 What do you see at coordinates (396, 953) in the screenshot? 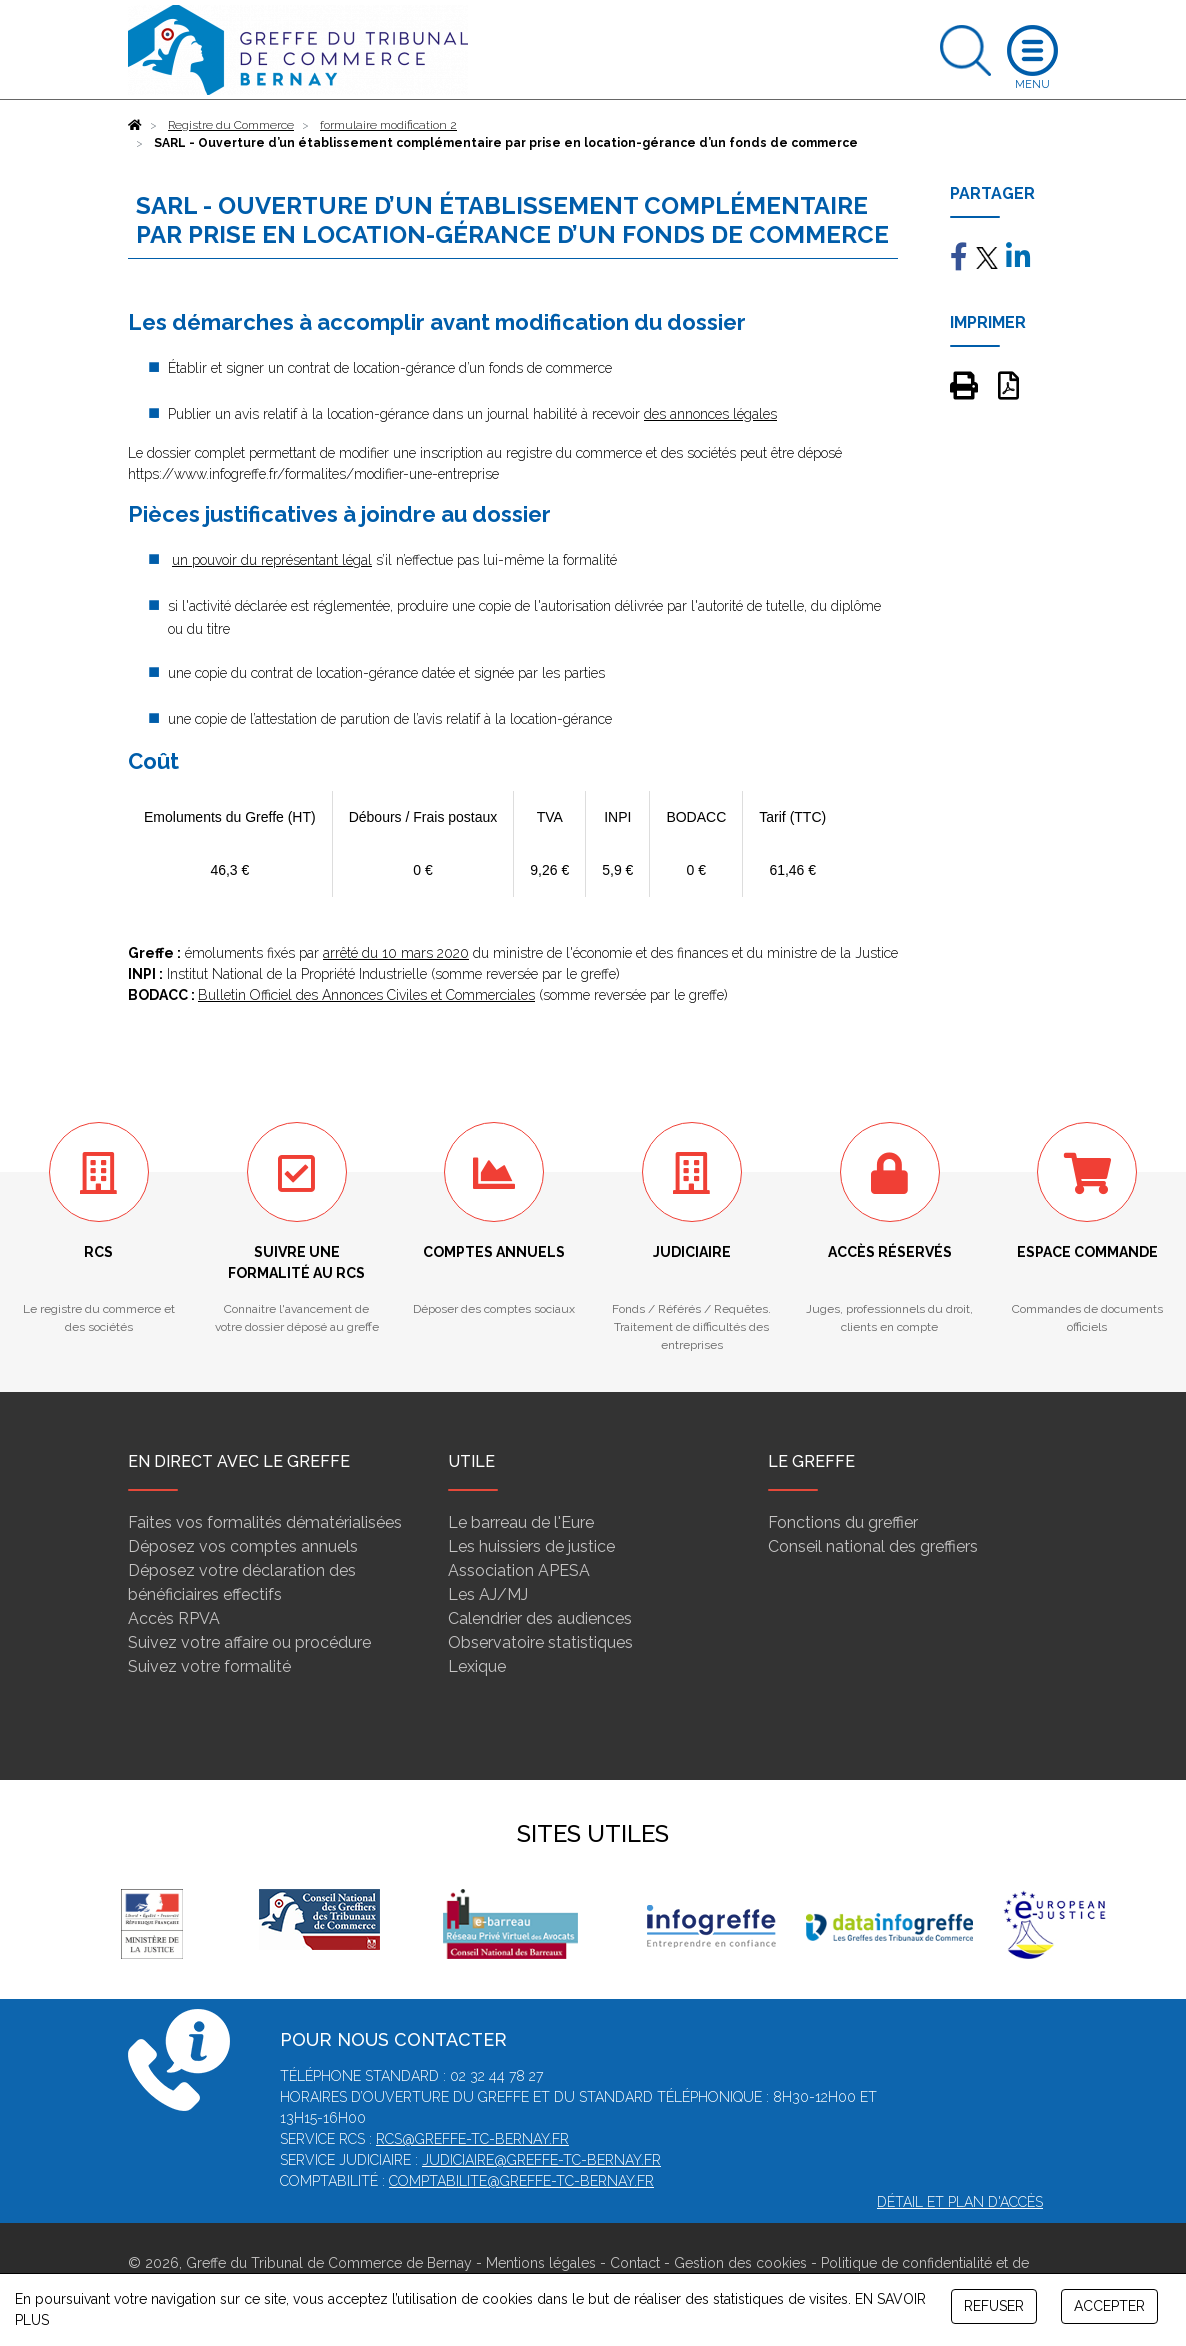
I see `arrêté du 10 mars 2020` at bounding box center [396, 953].